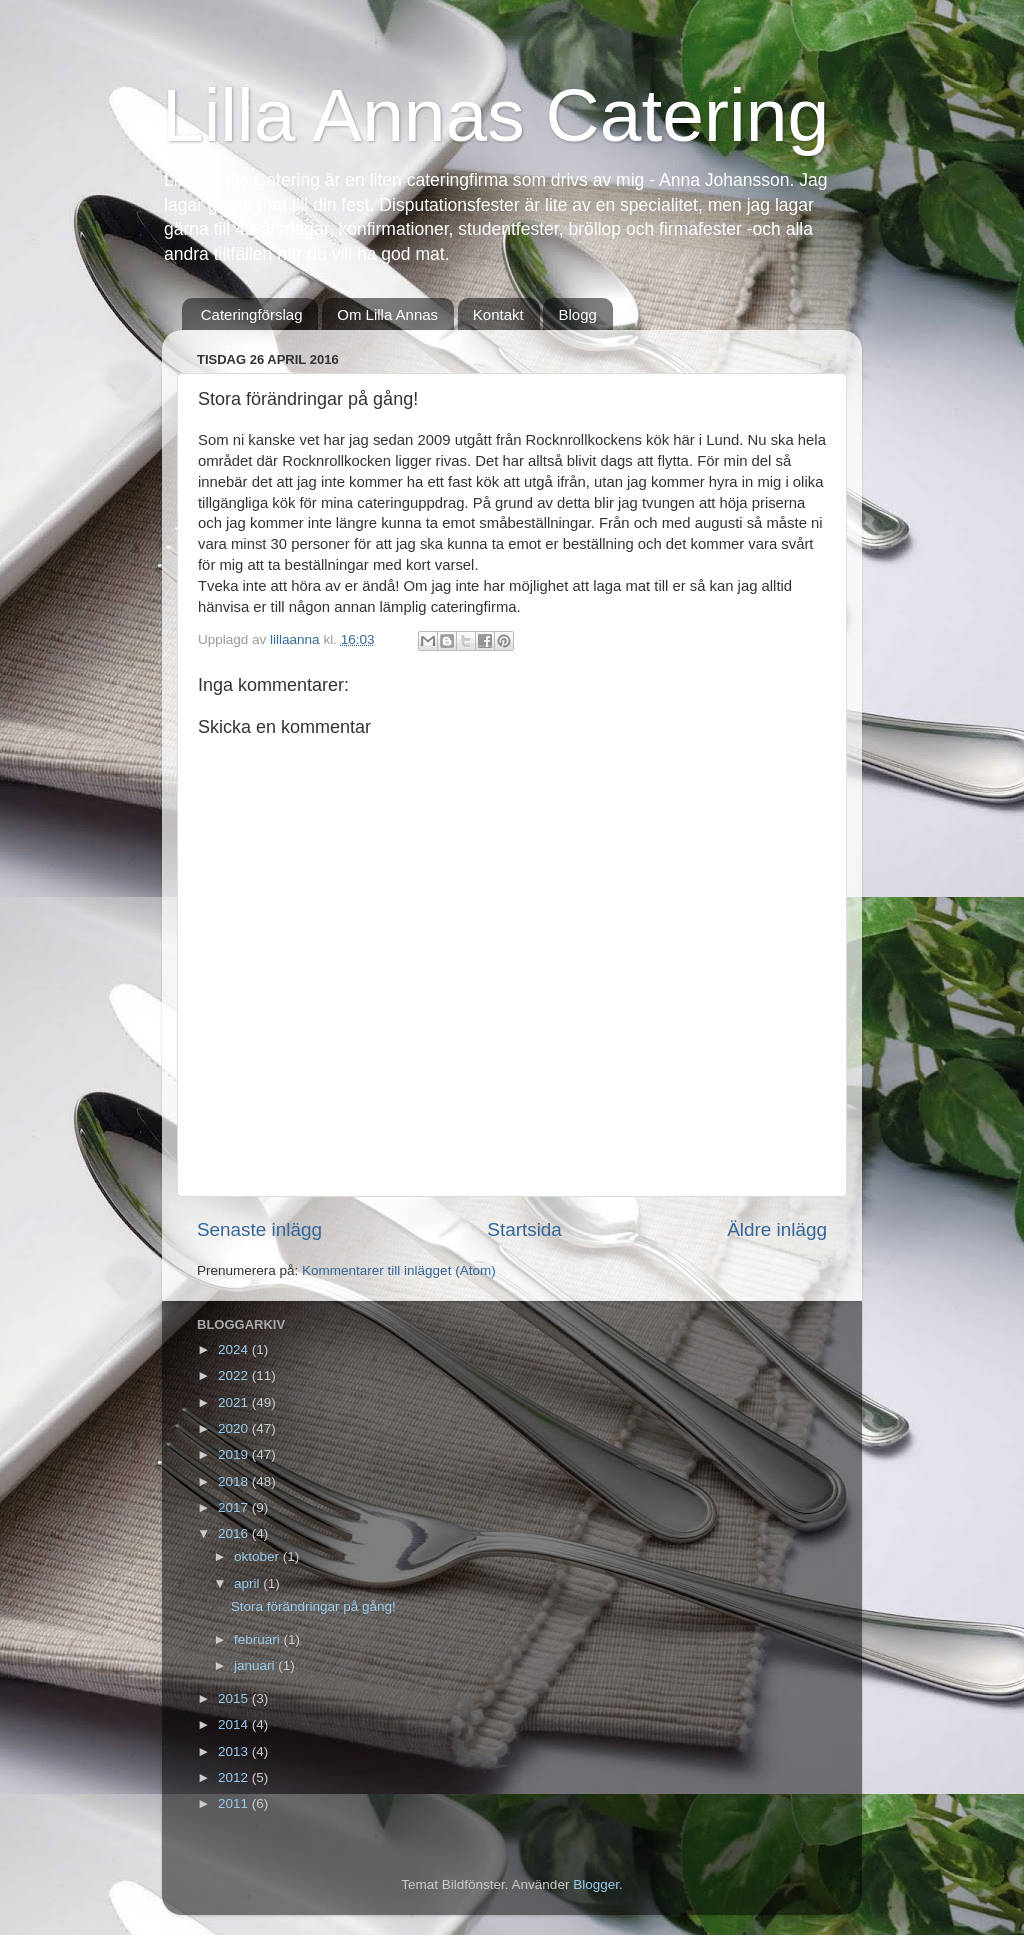 Image resolution: width=1024 pixels, height=1935 pixels. What do you see at coordinates (596, 1884) in the screenshot?
I see `Blogger` at bounding box center [596, 1884].